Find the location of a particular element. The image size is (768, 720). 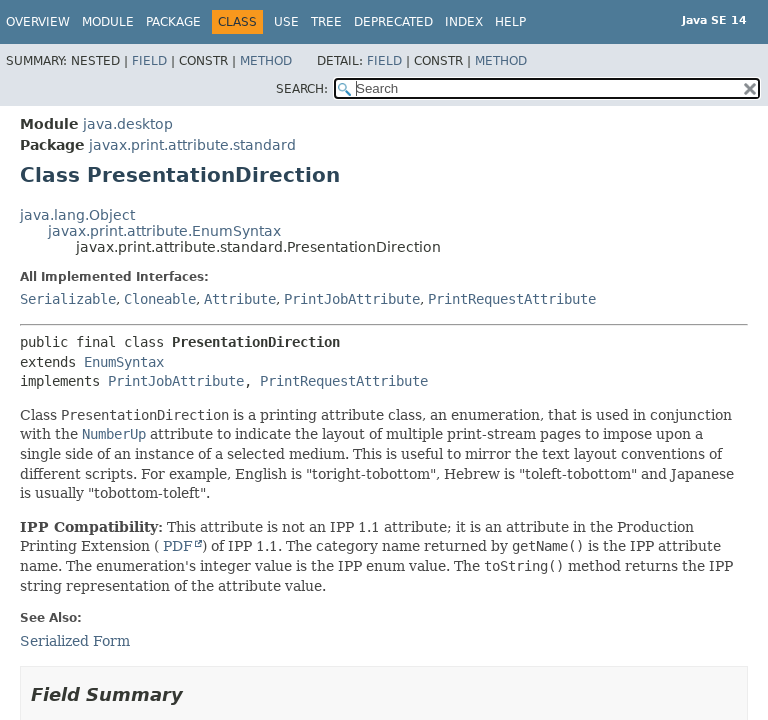

Method is located at coordinates (266, 61).